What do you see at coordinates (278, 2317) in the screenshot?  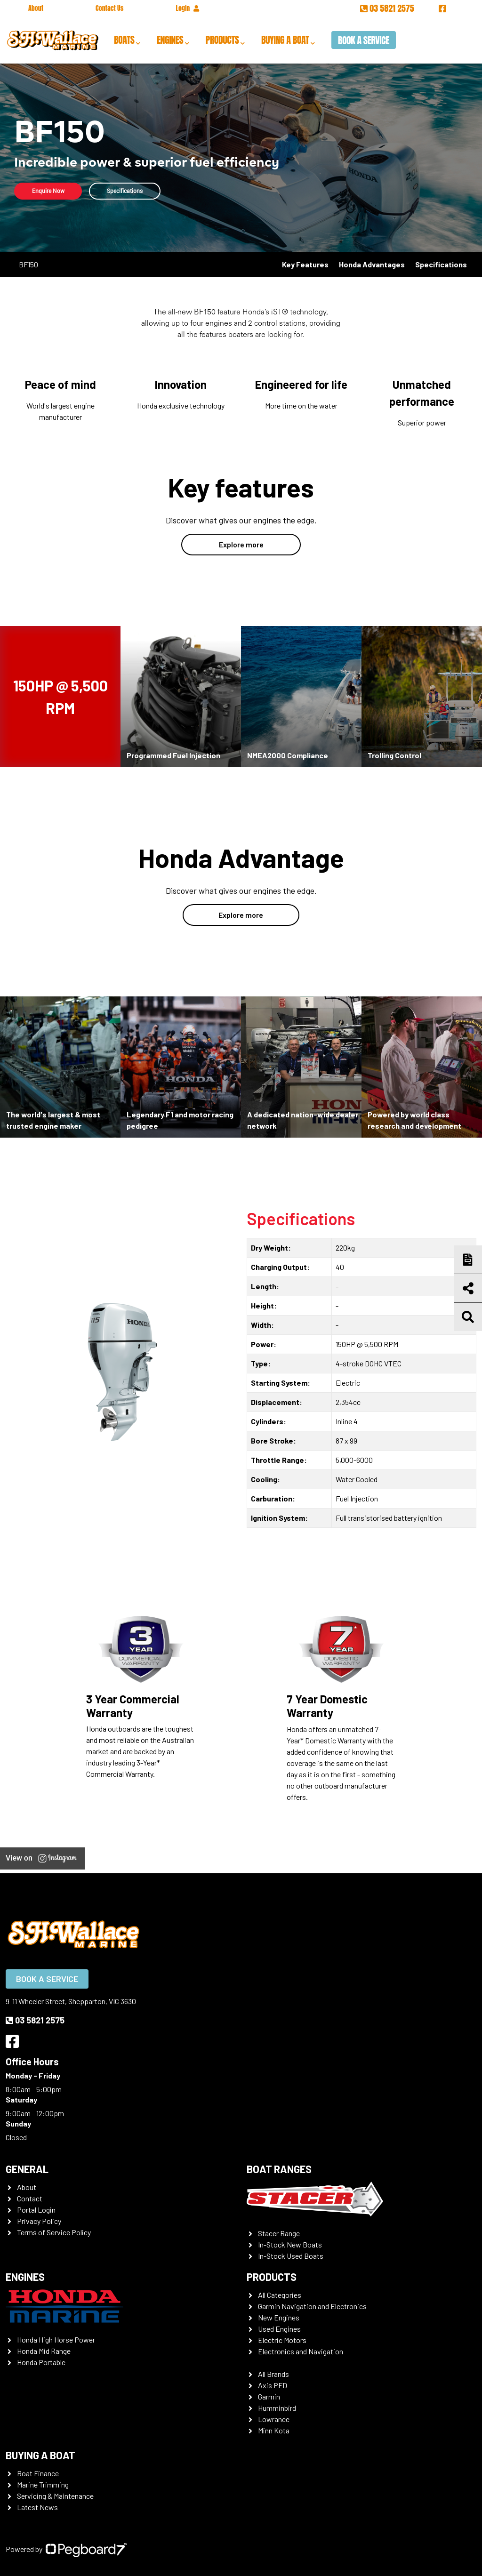 I see `New Engines` at bounding box center [278, 2317].